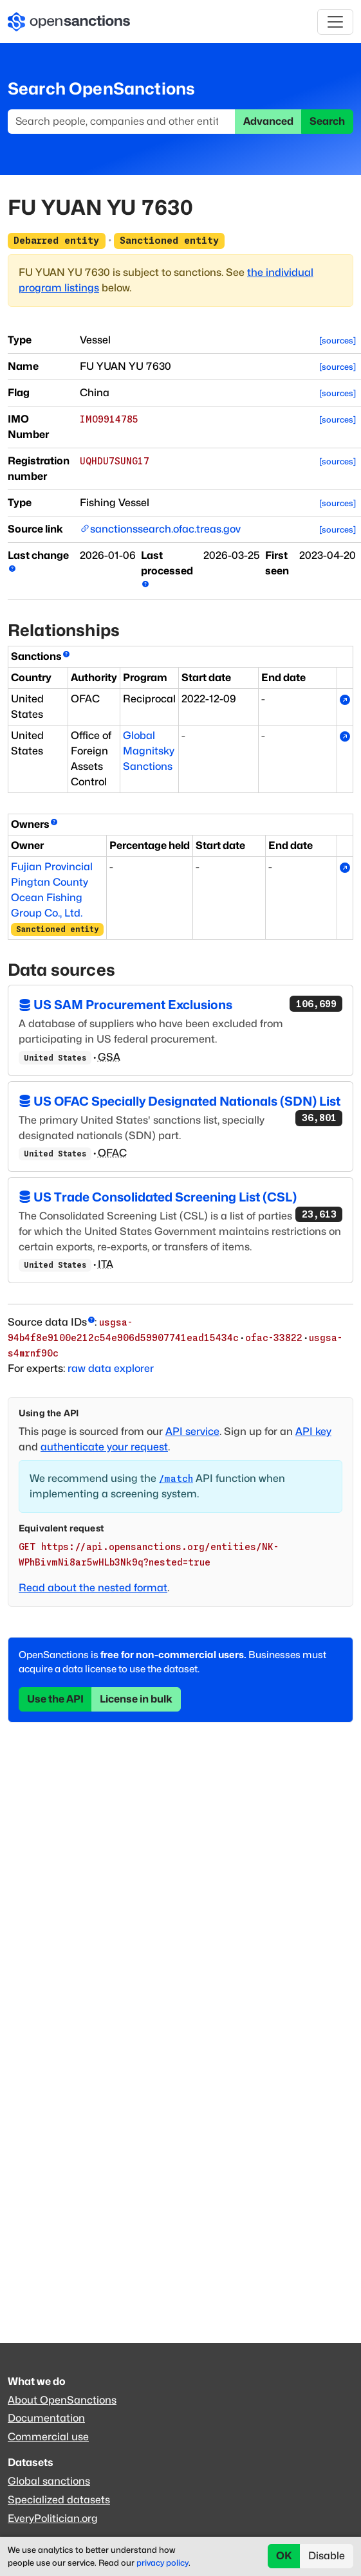  I want to click on privacy policy, so click(162, 2563).